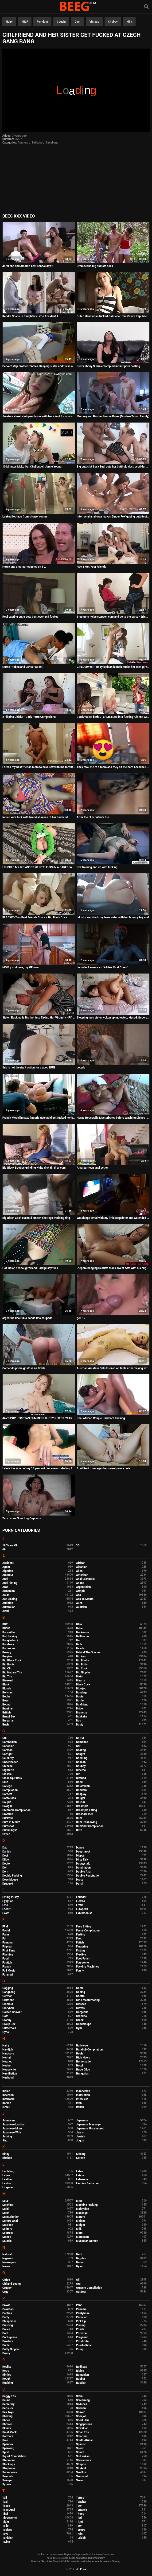  Describe the element at coordinates (6, 1930) in the screenshot. I see `Facial` at that location.